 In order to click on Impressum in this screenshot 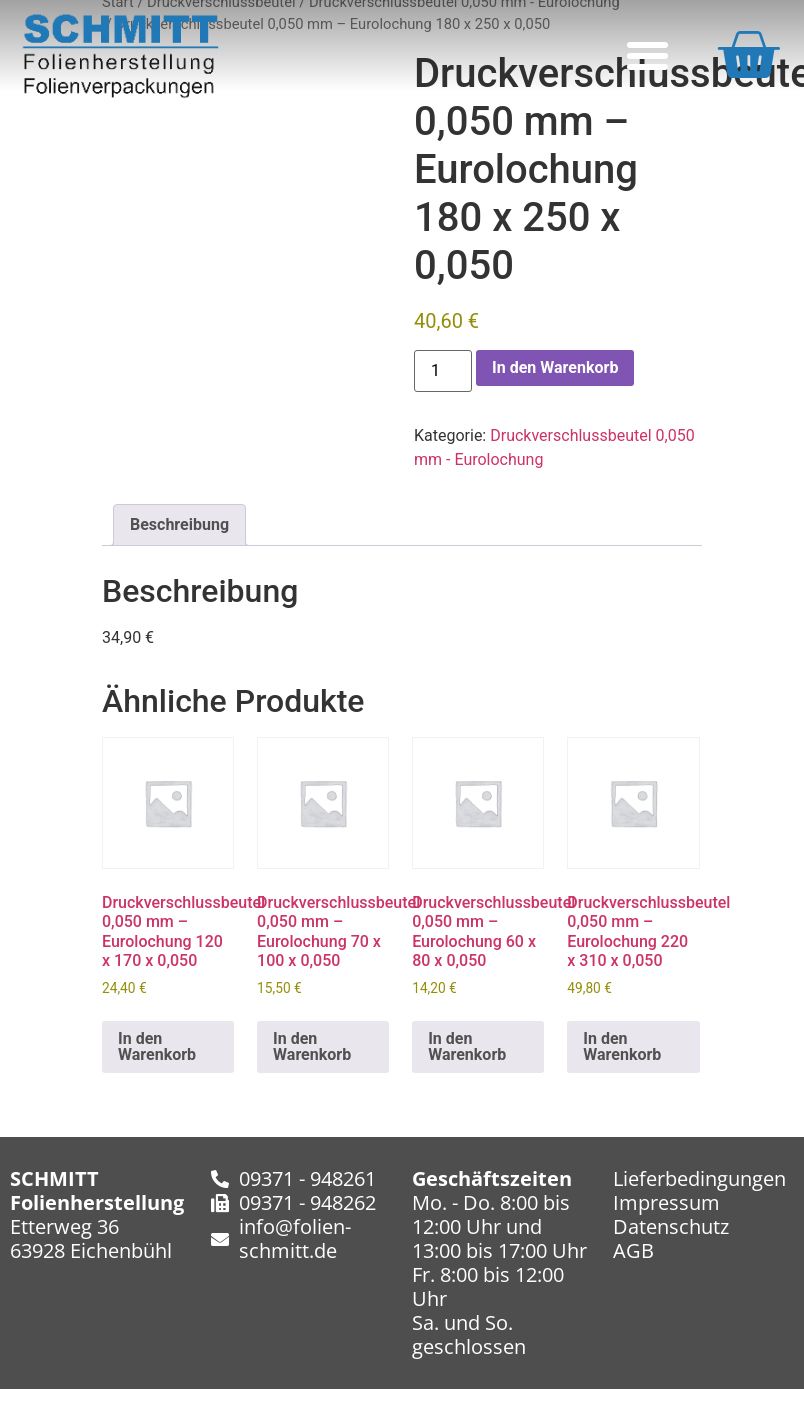, I will do `click(666, 1202)`.